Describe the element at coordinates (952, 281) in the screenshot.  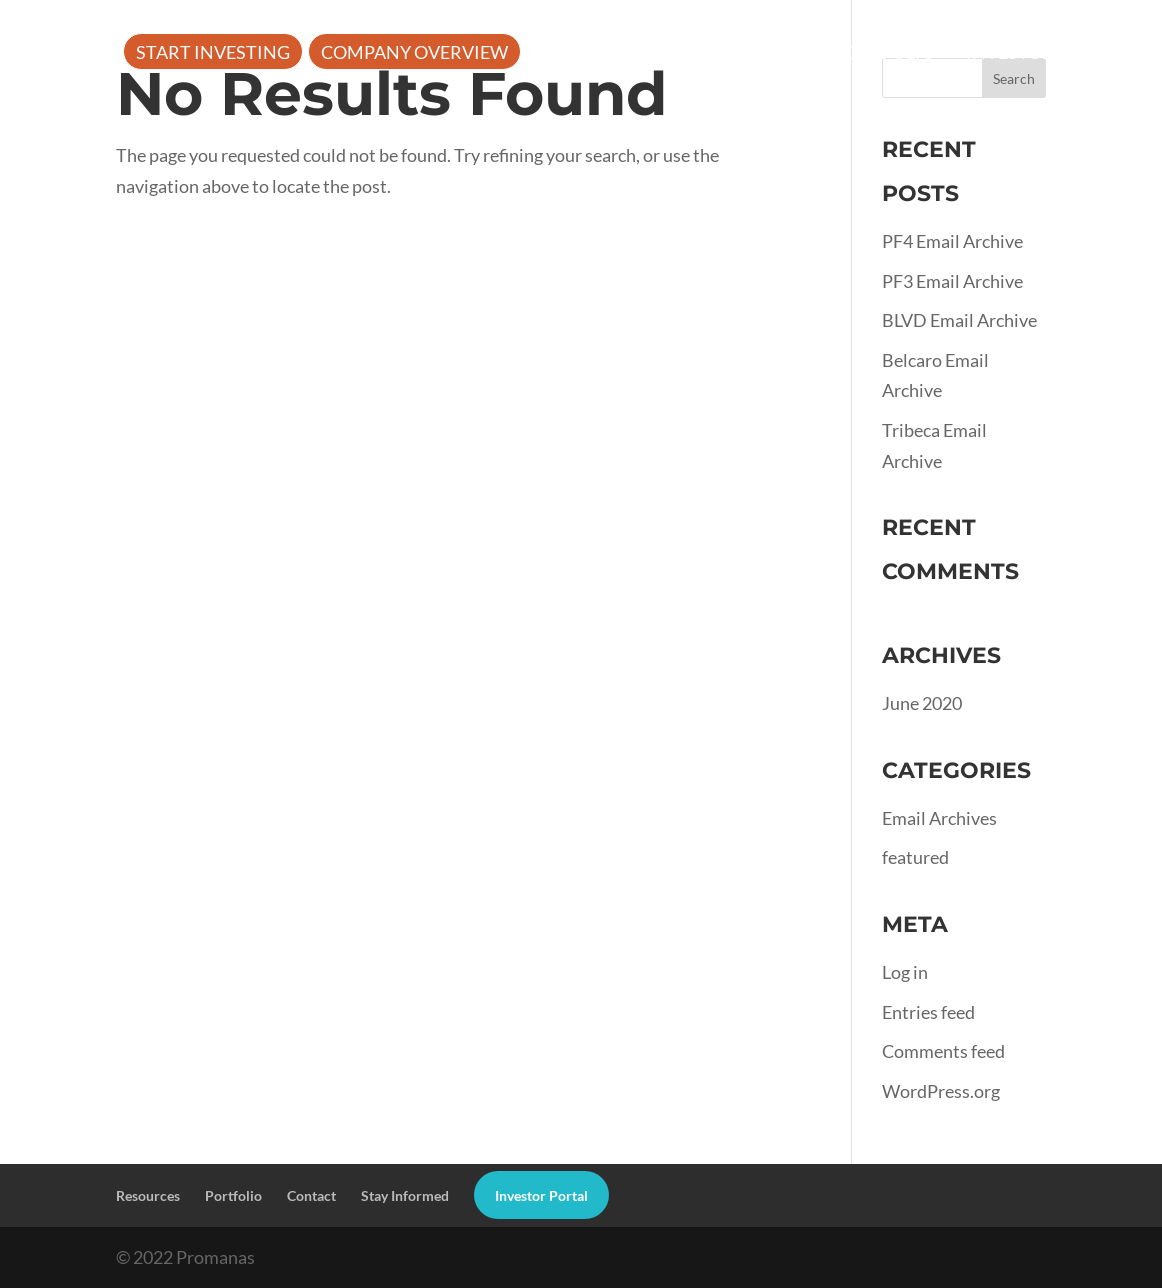
I see `PF3 Email Archive` at that location.